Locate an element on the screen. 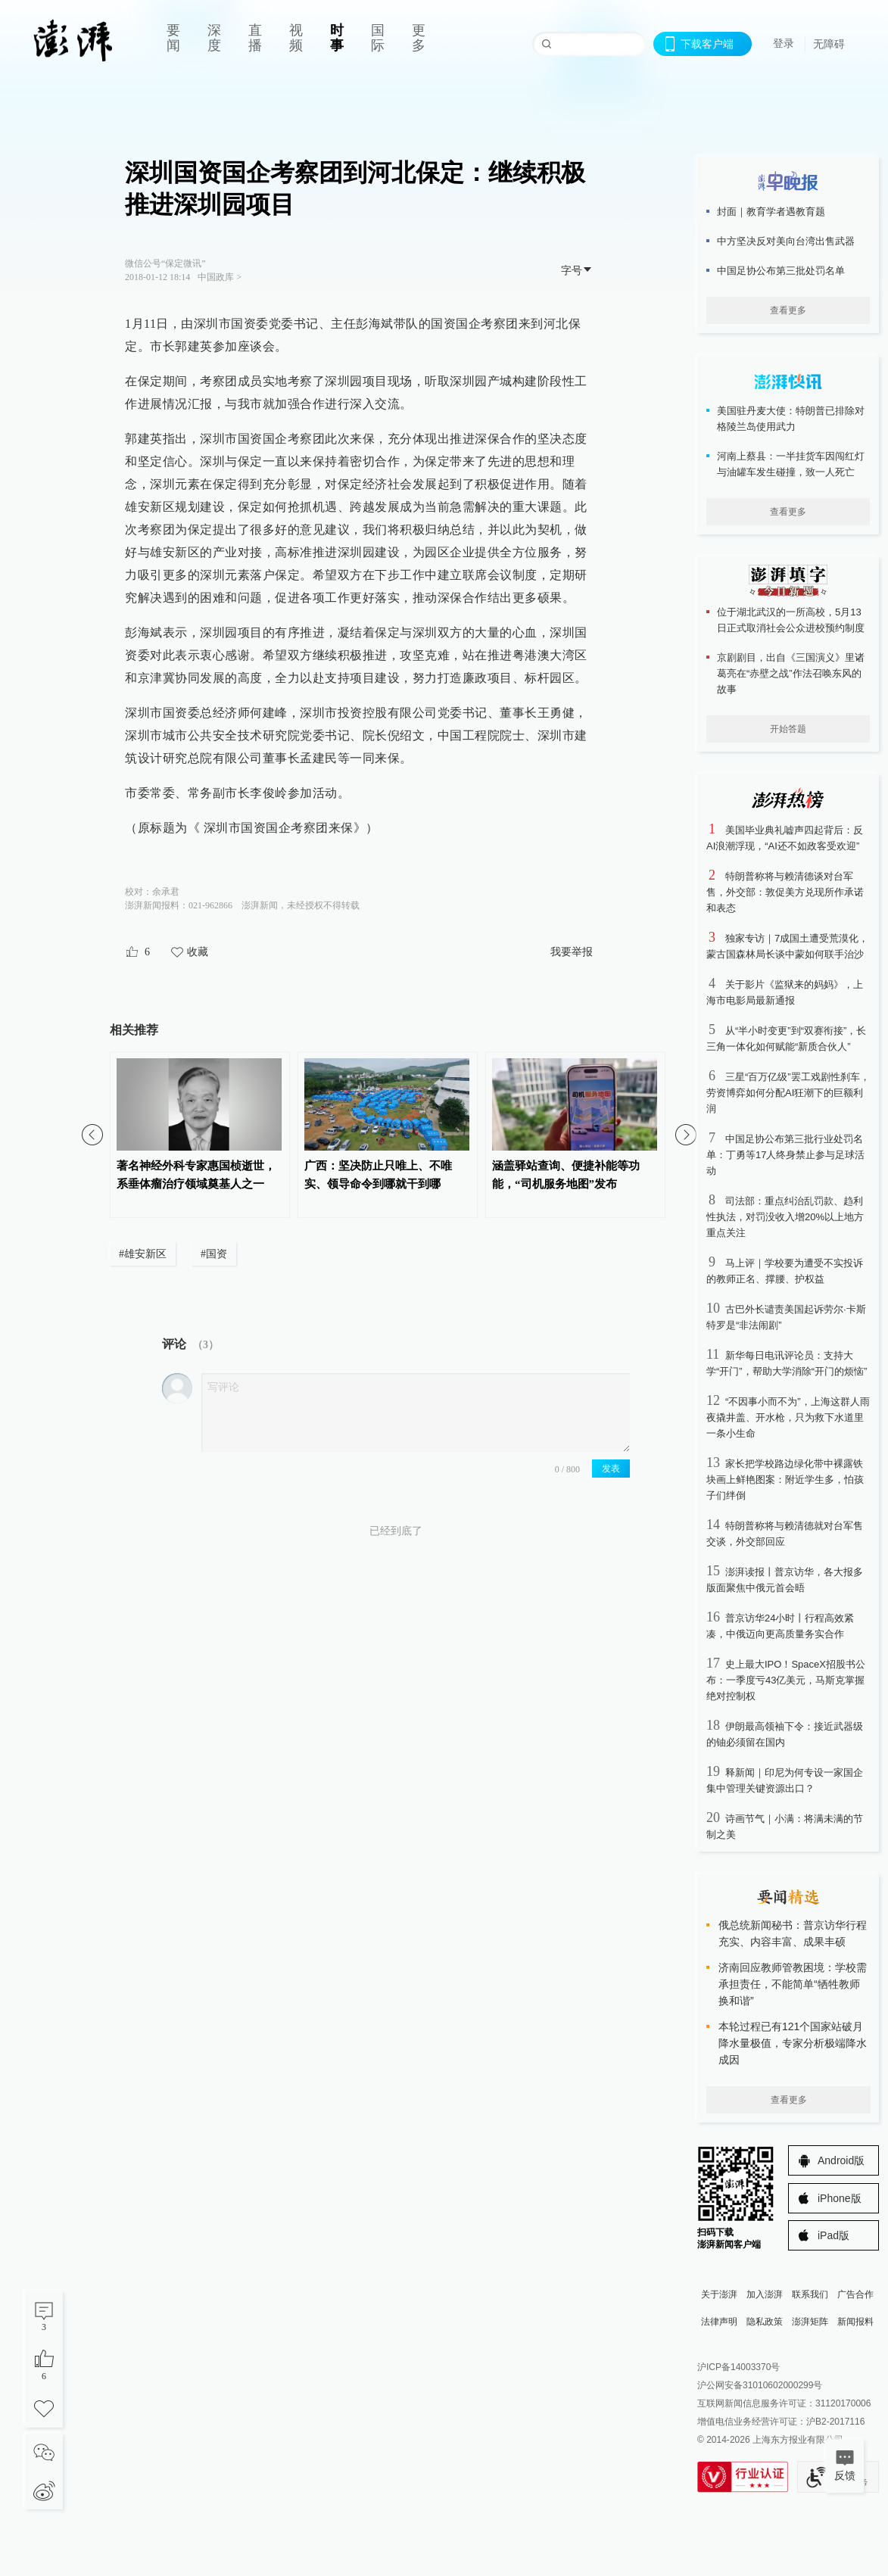  法律声明 is located at coordinates (719, 2321).